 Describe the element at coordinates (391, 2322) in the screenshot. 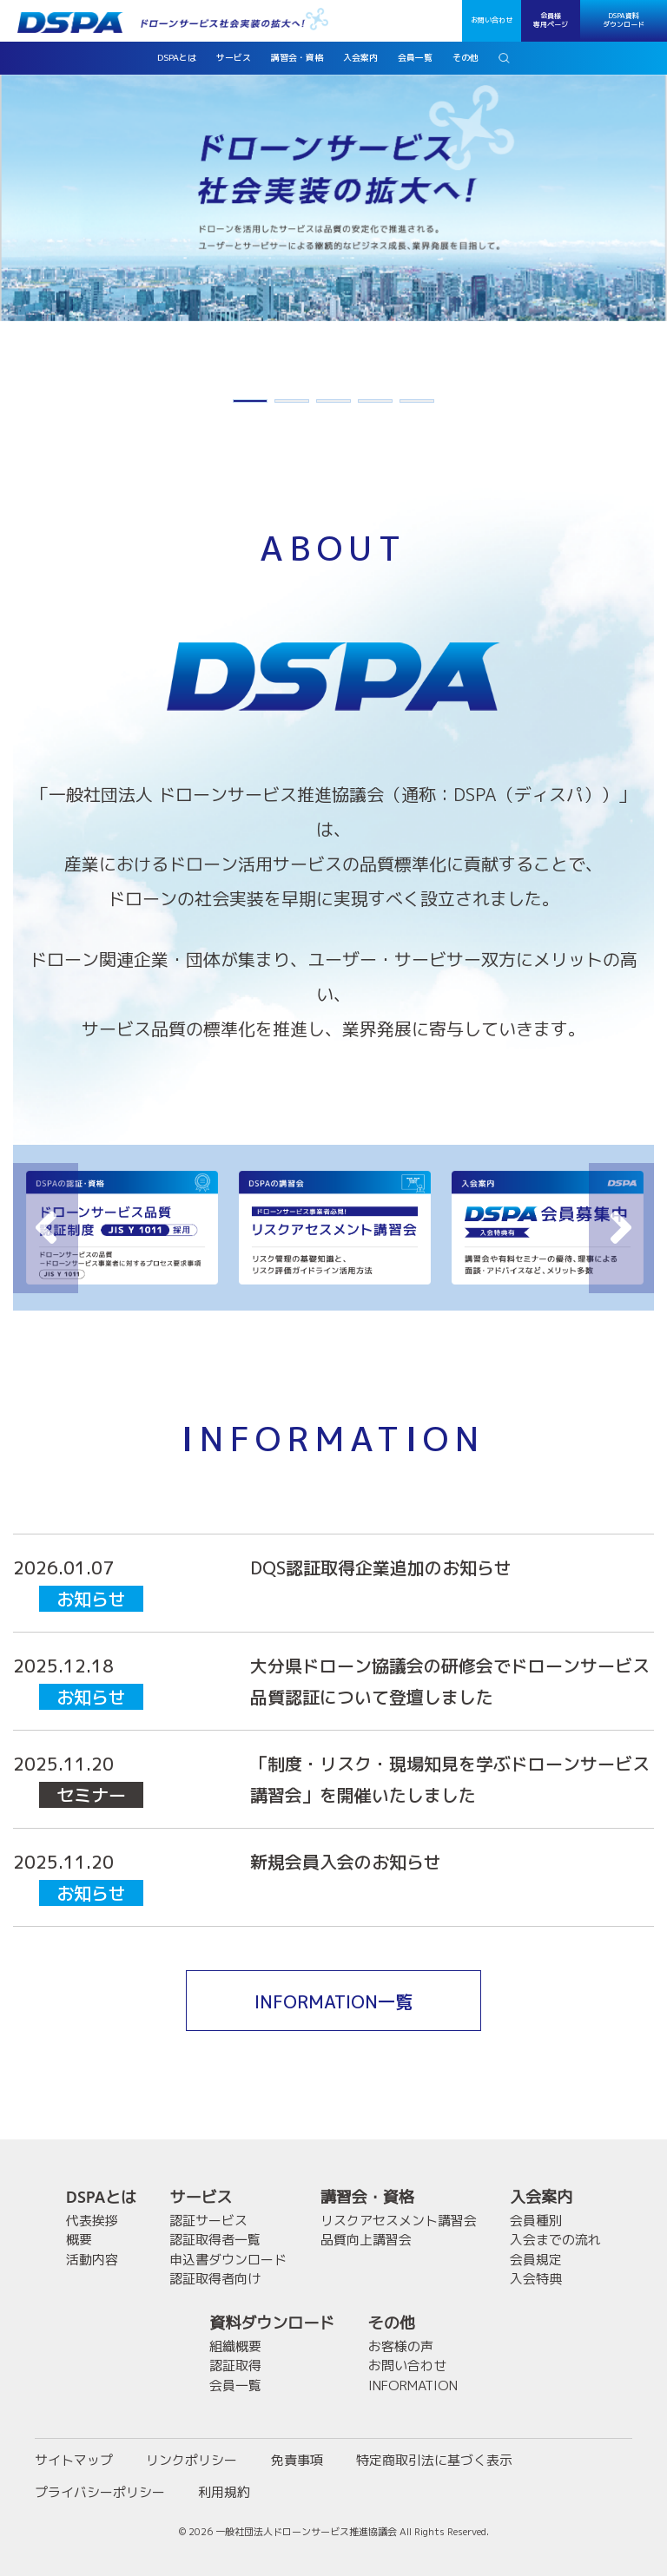

I see `その他` at that location.